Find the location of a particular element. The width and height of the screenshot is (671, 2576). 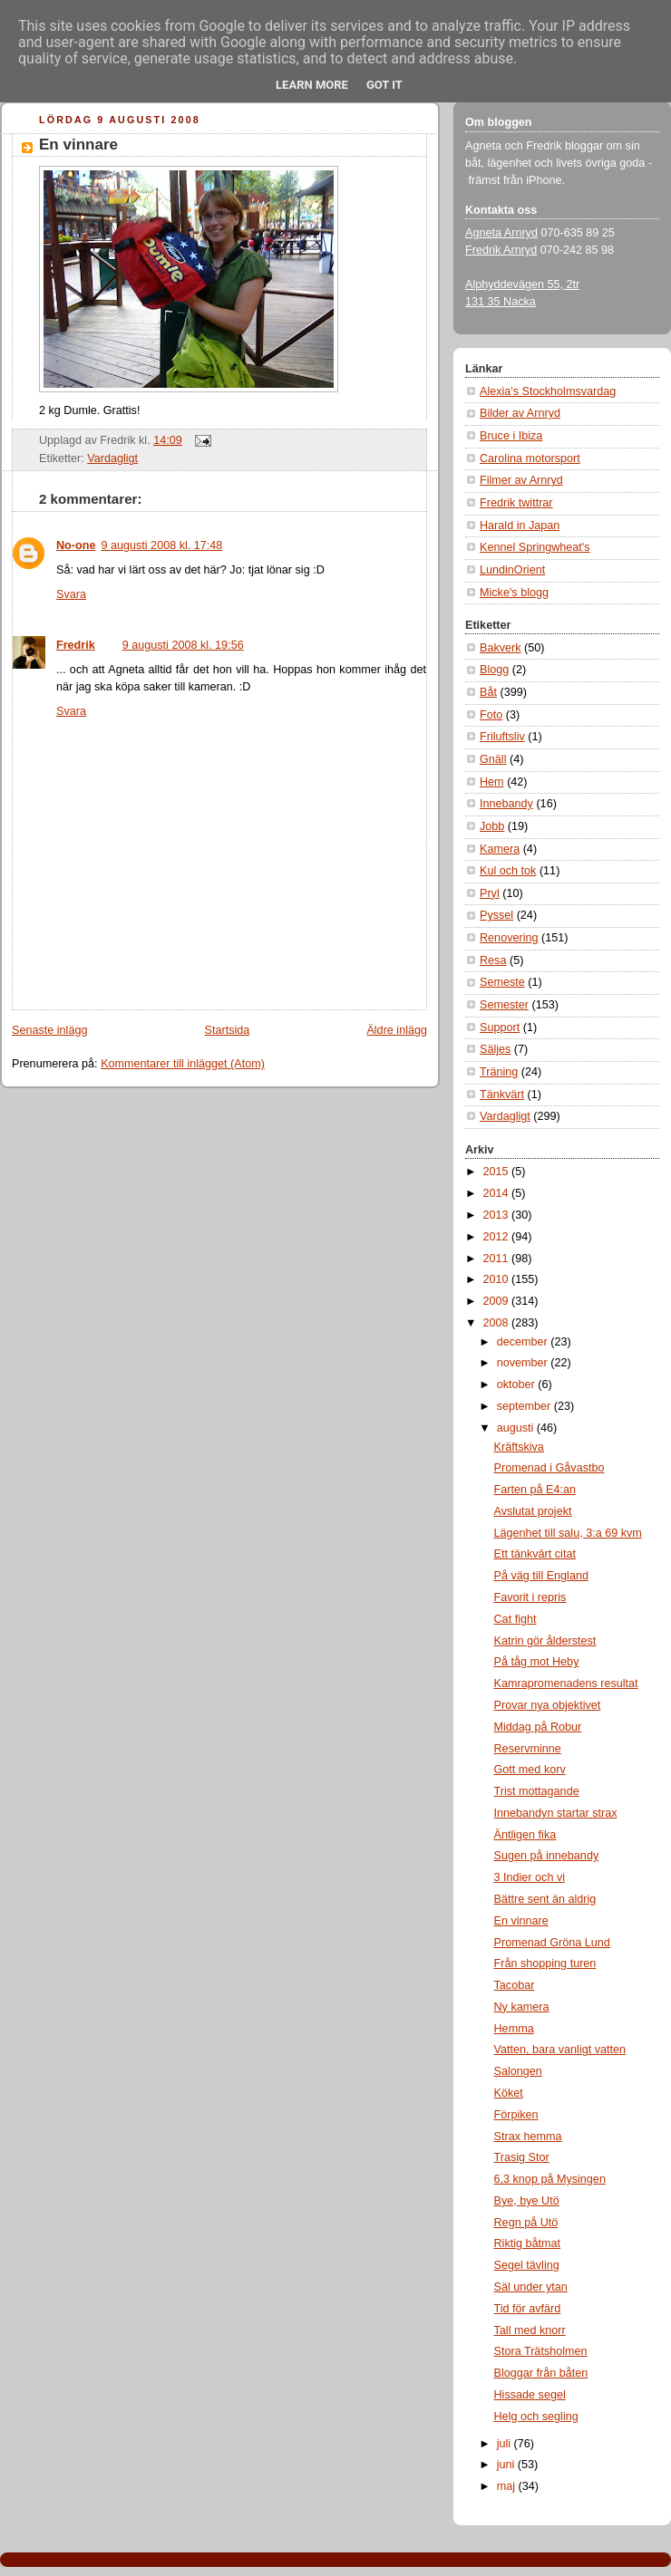

Blogg is located at coordinates (494, 669).